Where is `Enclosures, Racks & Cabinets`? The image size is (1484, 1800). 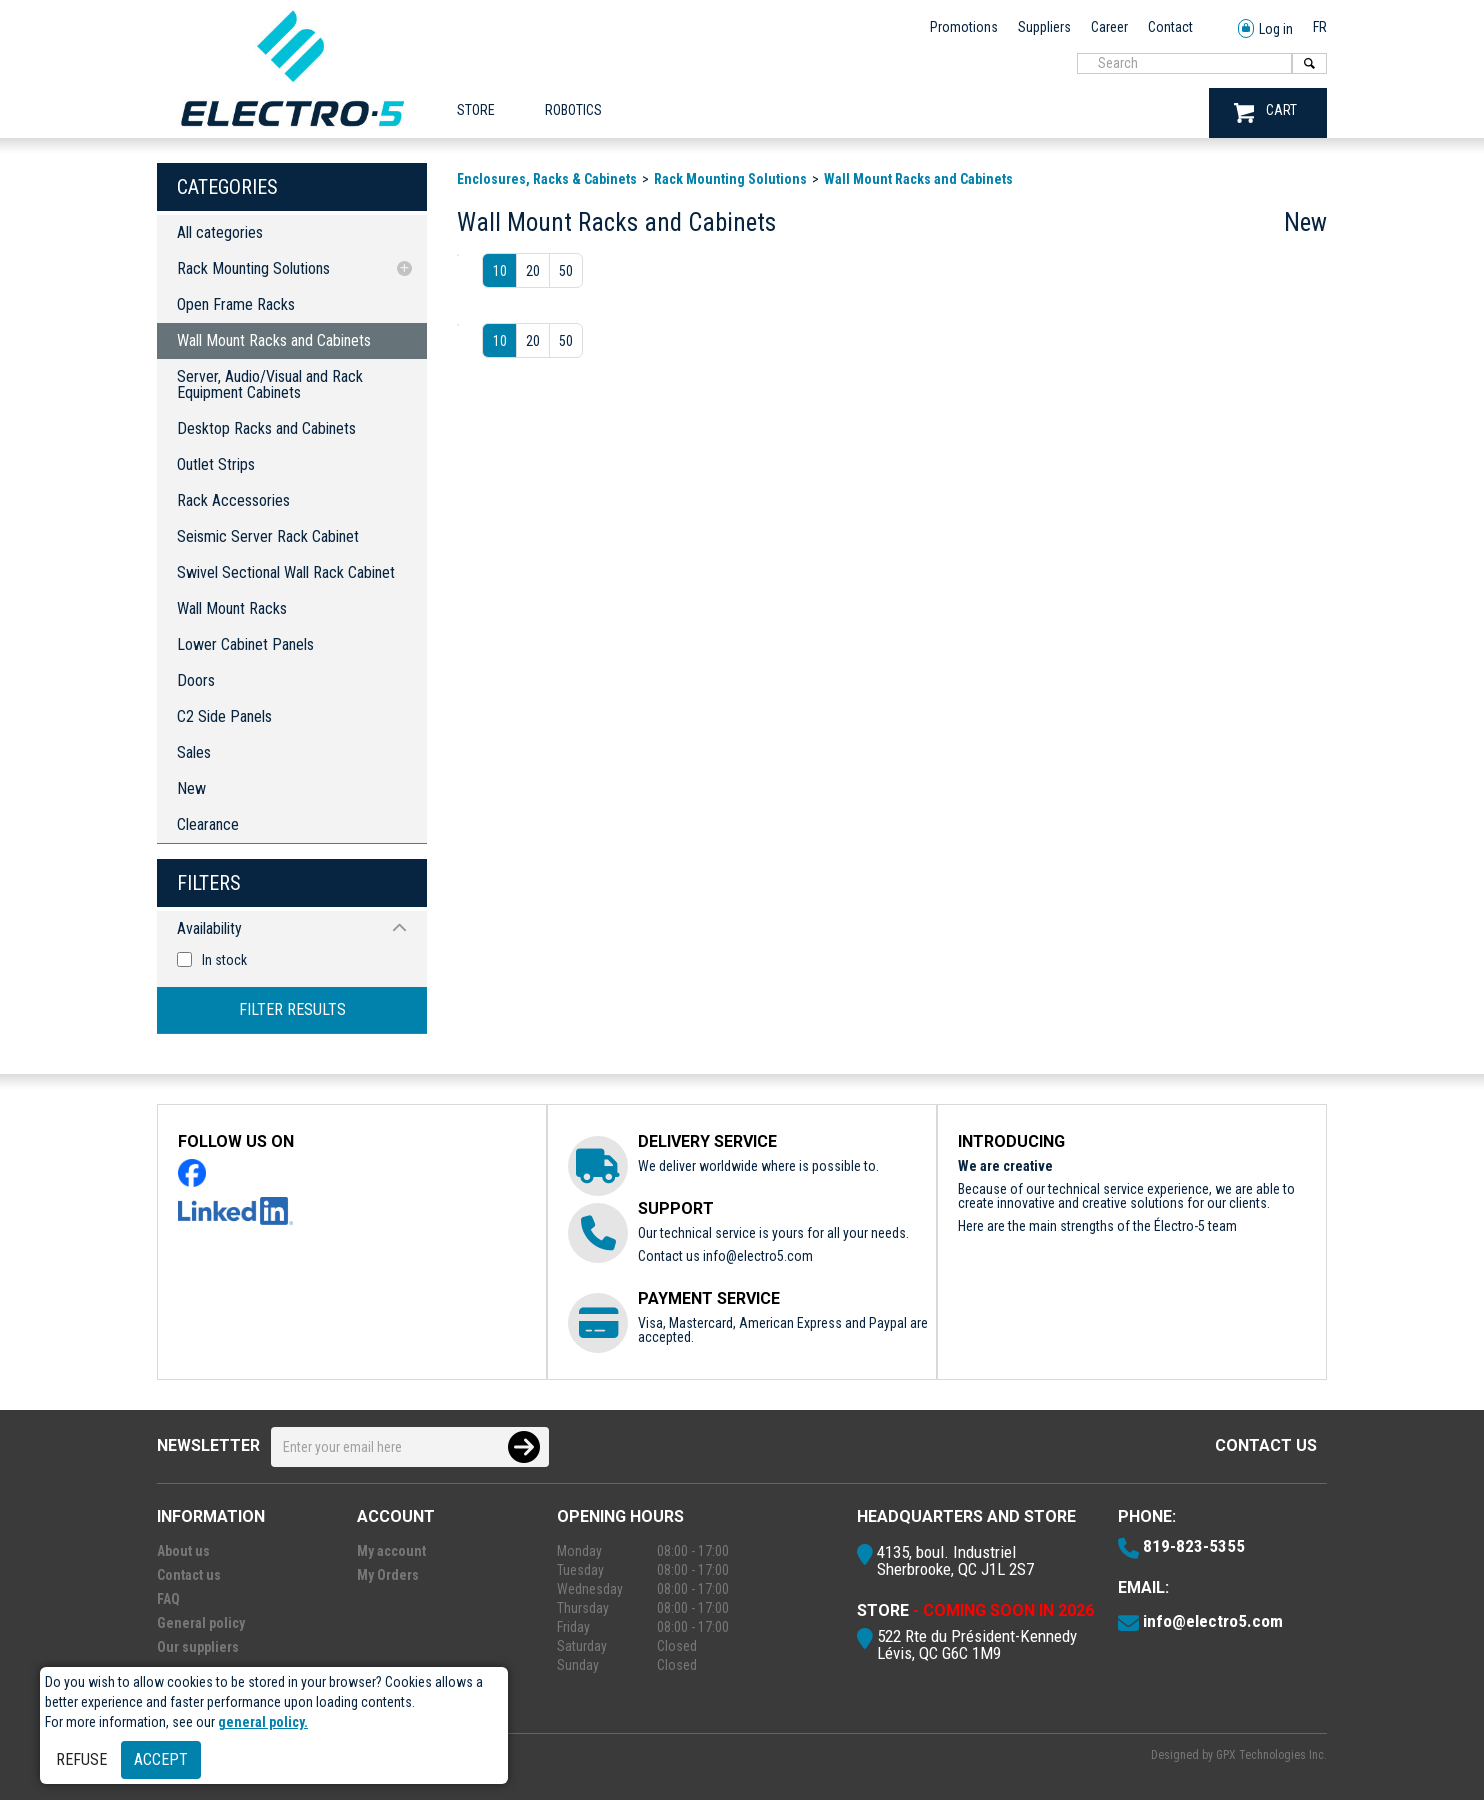
Enclosures, Racks & Cabinets is located at coordinates (547, 179).